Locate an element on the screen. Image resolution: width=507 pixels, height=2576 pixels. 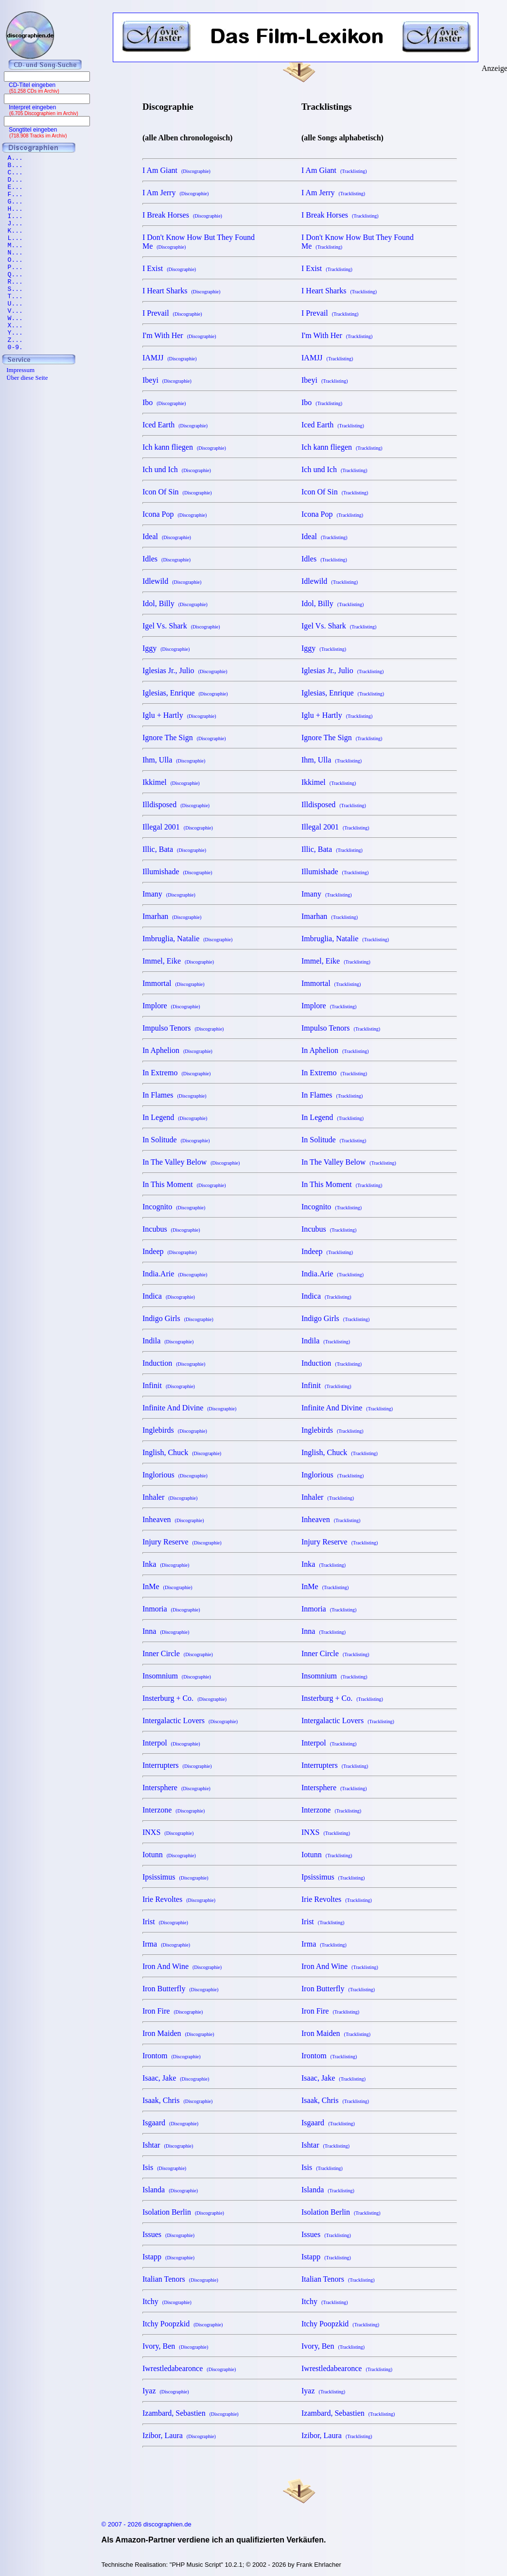
Interrupters is located at coordinates (177, 1765).